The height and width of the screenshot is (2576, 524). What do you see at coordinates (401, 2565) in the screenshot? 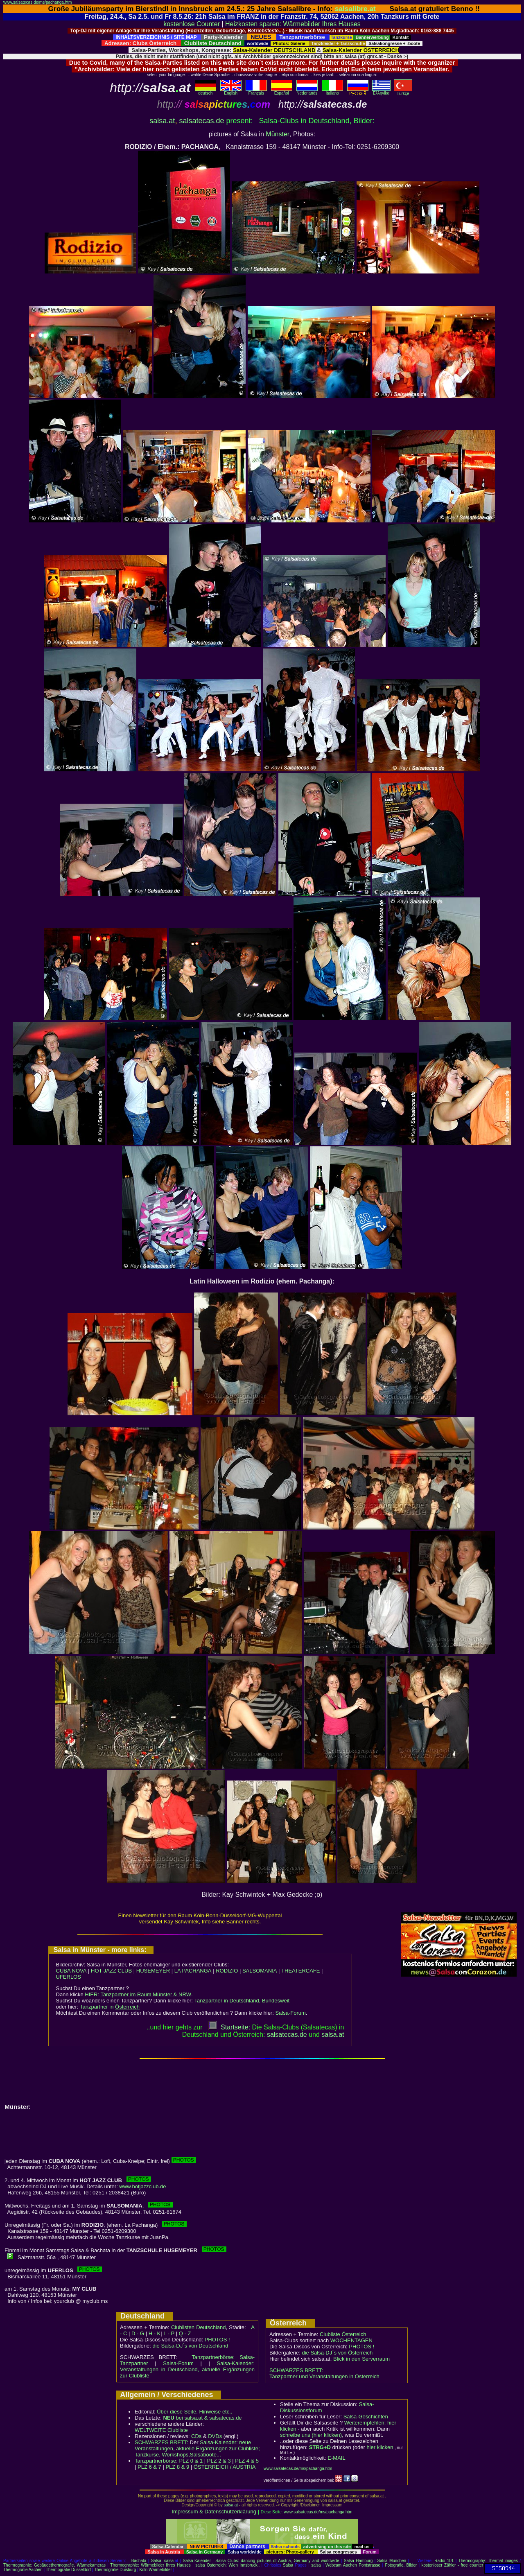
I see `Fotografie, Bilder` at bounding box center [401, 2565].